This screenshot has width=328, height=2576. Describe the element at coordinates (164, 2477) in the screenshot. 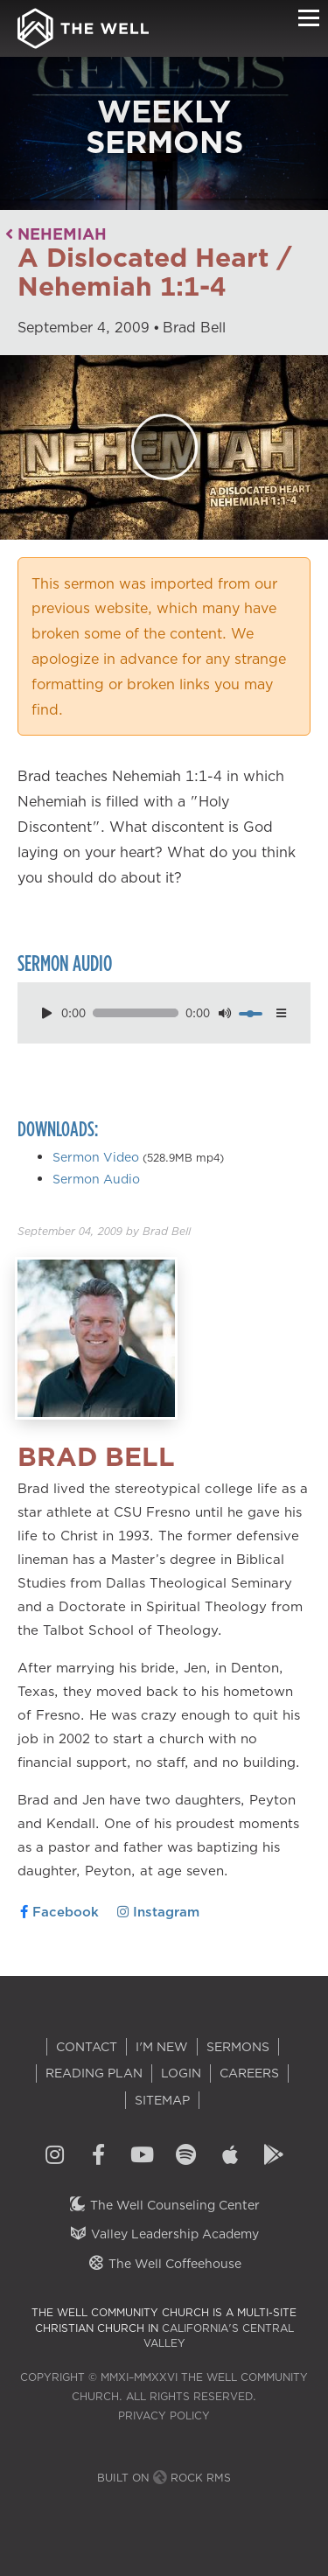

I see `Built on Rock RMS` at that location.